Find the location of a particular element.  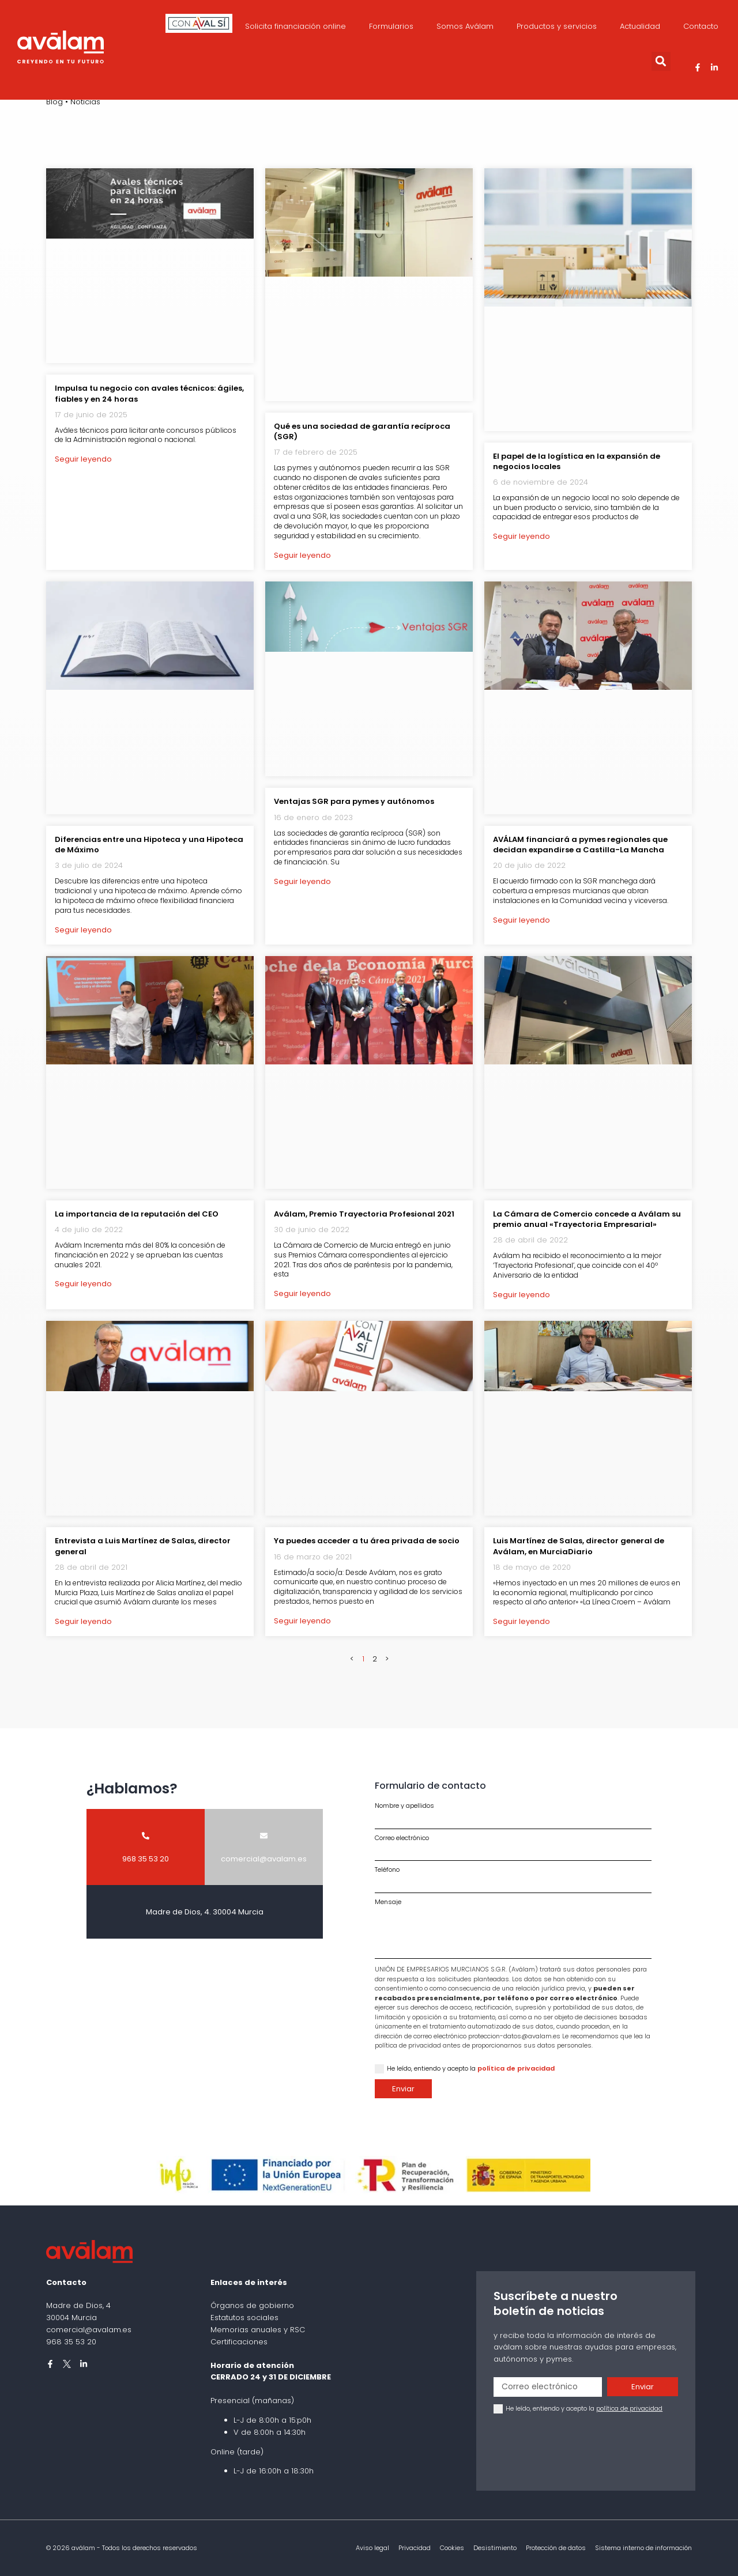

Formularios is located at coordinates (391, 26).